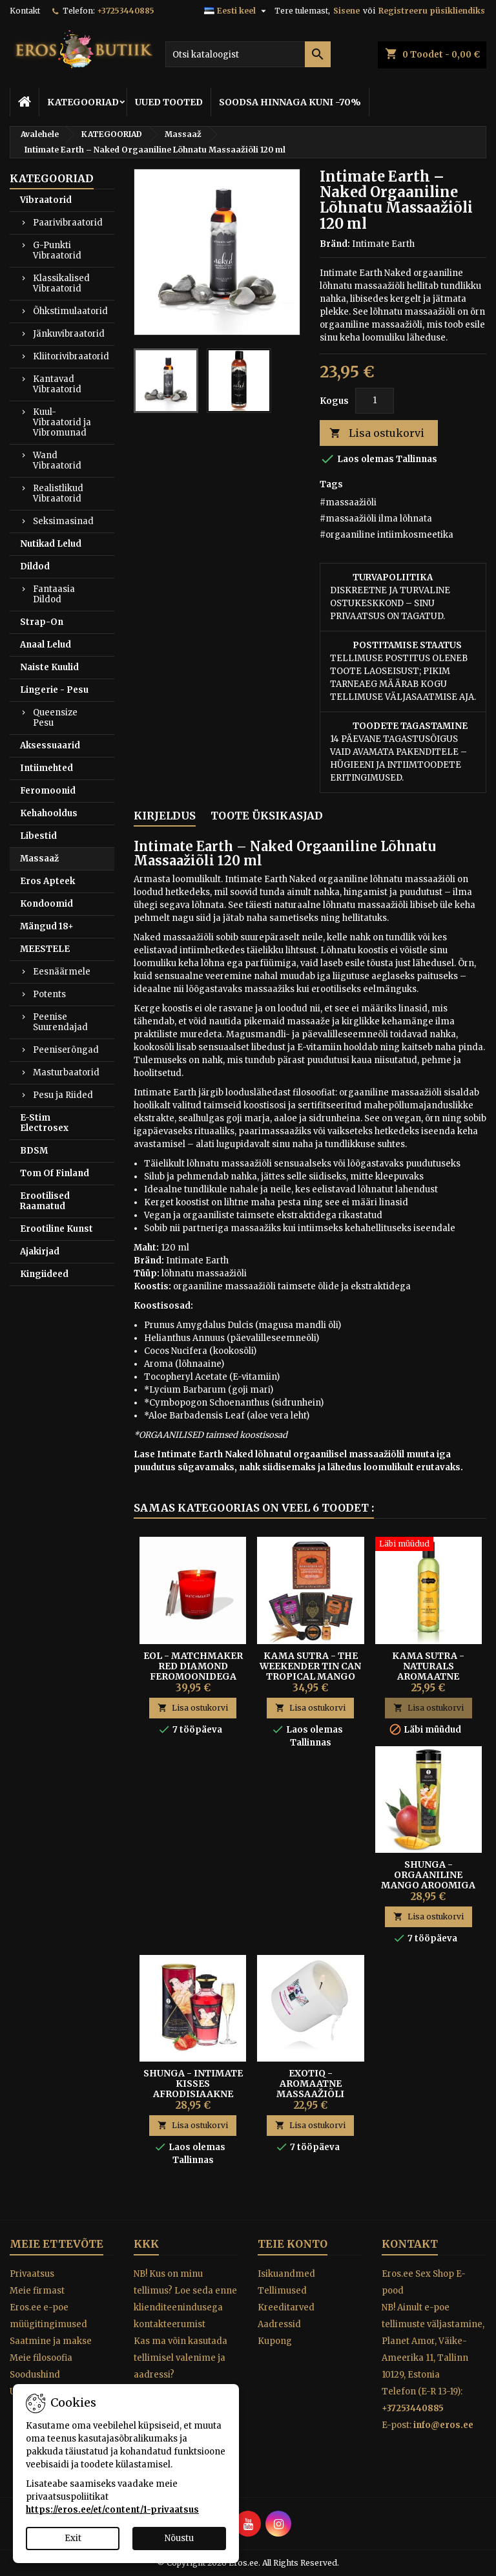 This screenshot has height=2576, width=496. What do you see at coordinates (48, 790) in the screenshot?
I see `Feromoonid` at bounding box center [48, 790].